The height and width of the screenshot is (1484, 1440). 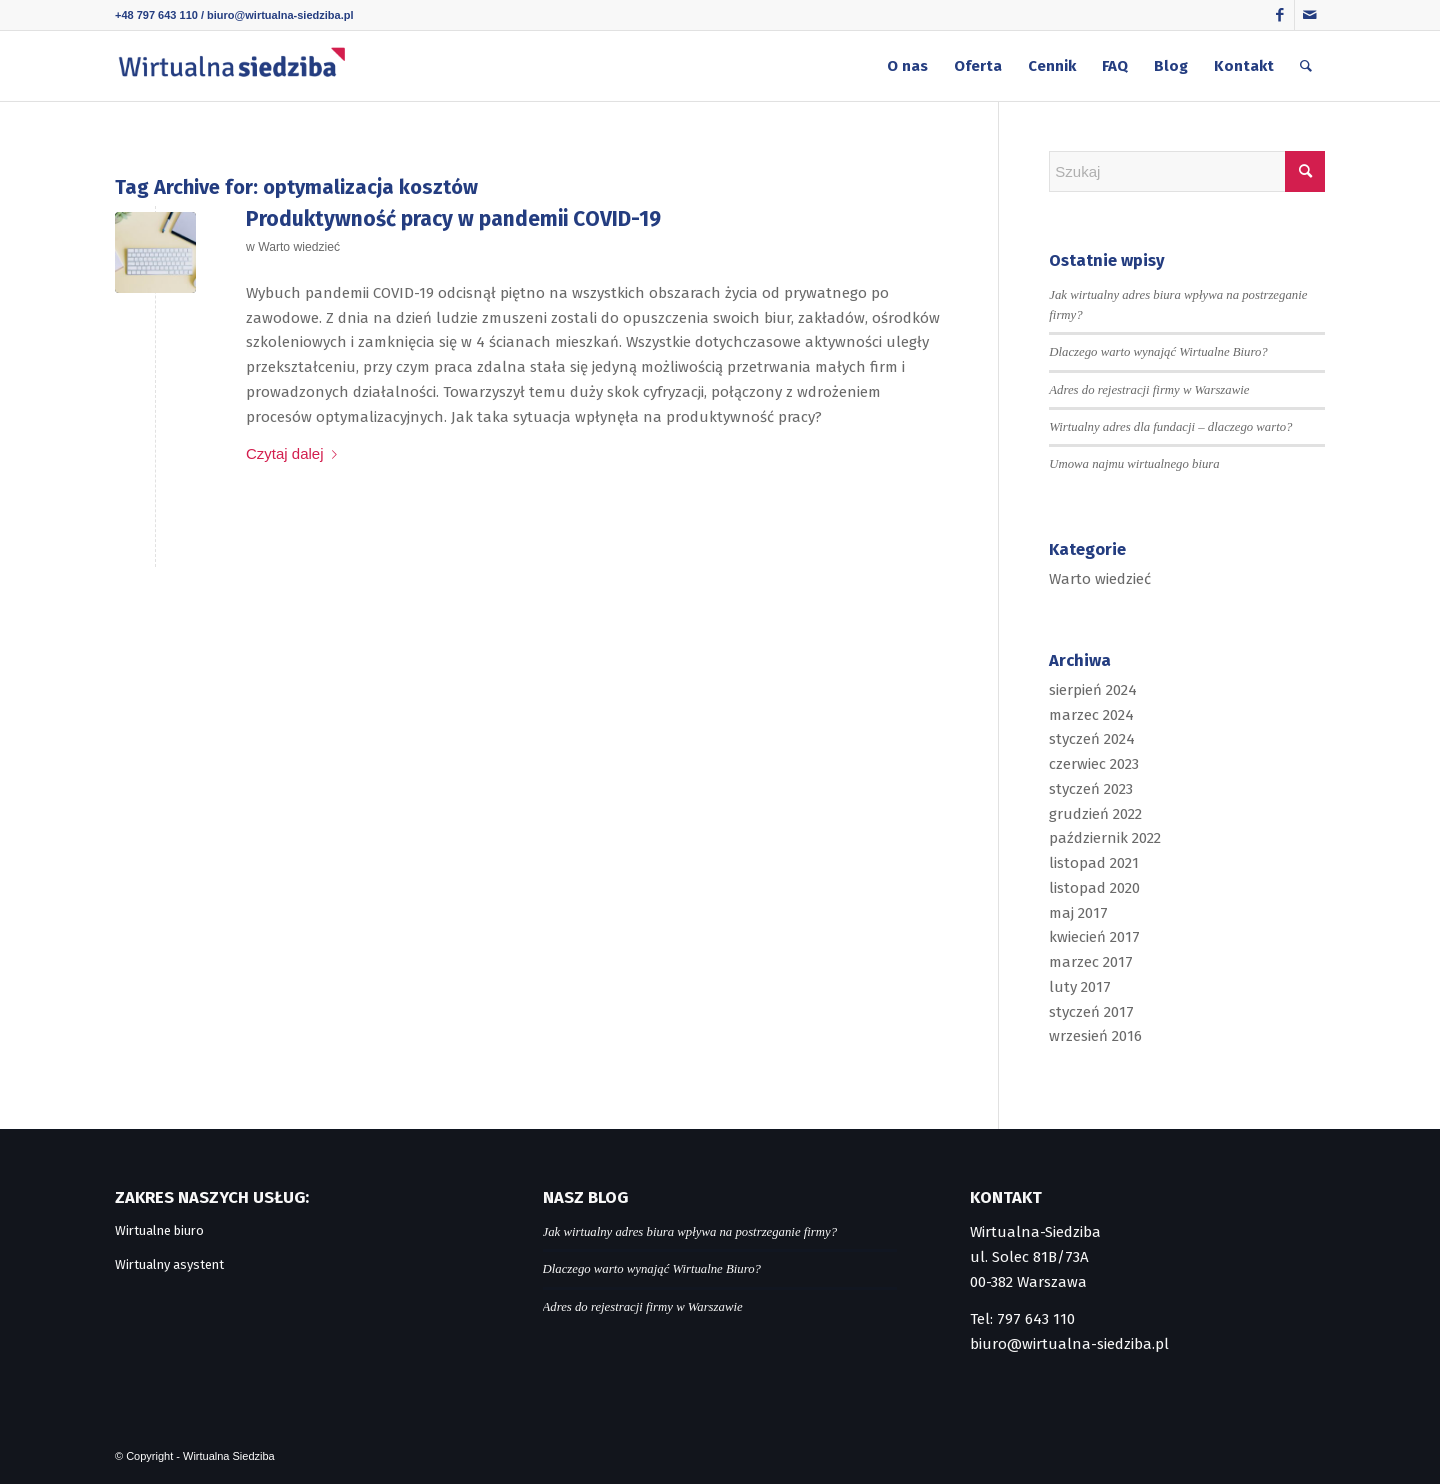 What do you see at coordinates (1306, 66) in the screenshot?
I see `[Szukaj]` at bounding box center [1306, 66].